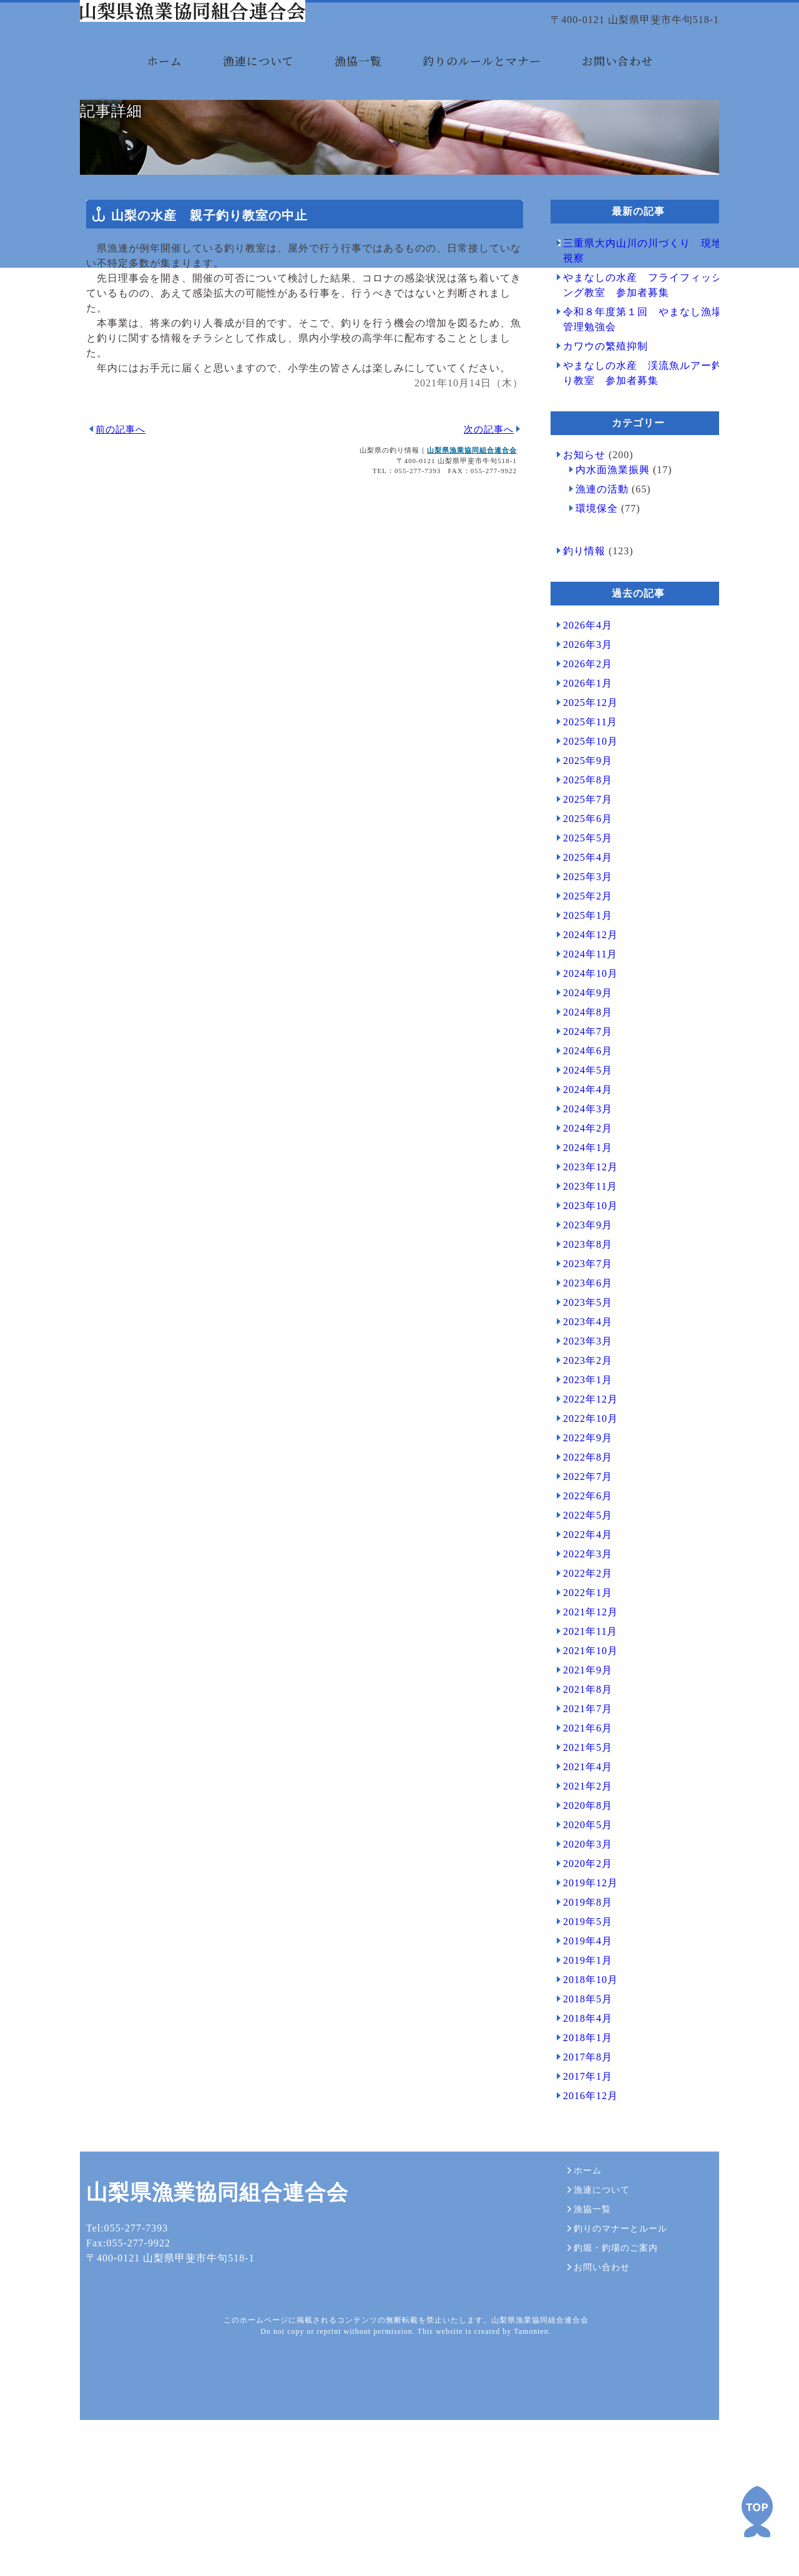 The image size is (799, 2576). I want to click on 2020年8月, so click(581, 1905).